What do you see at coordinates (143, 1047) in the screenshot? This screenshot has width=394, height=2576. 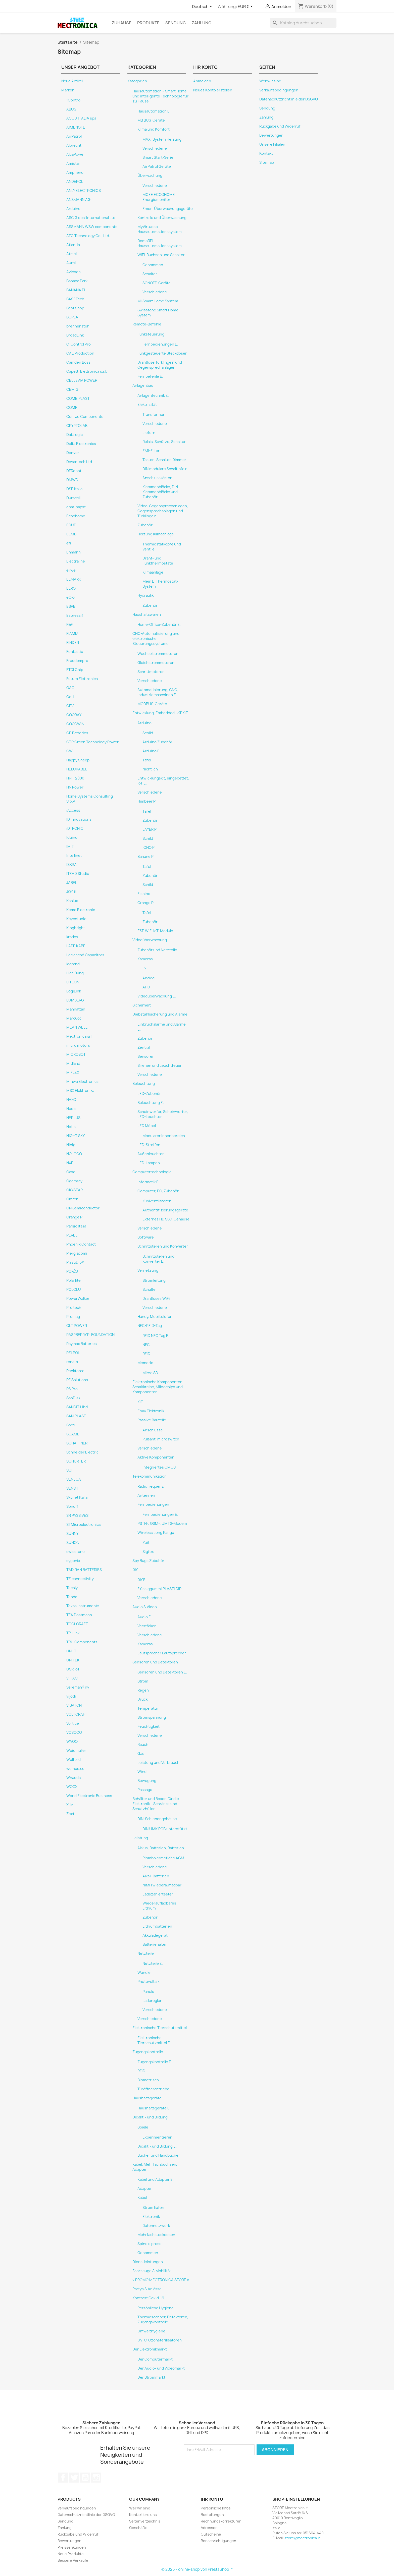 I see `Zentral` at bounding box center [143, 1047].